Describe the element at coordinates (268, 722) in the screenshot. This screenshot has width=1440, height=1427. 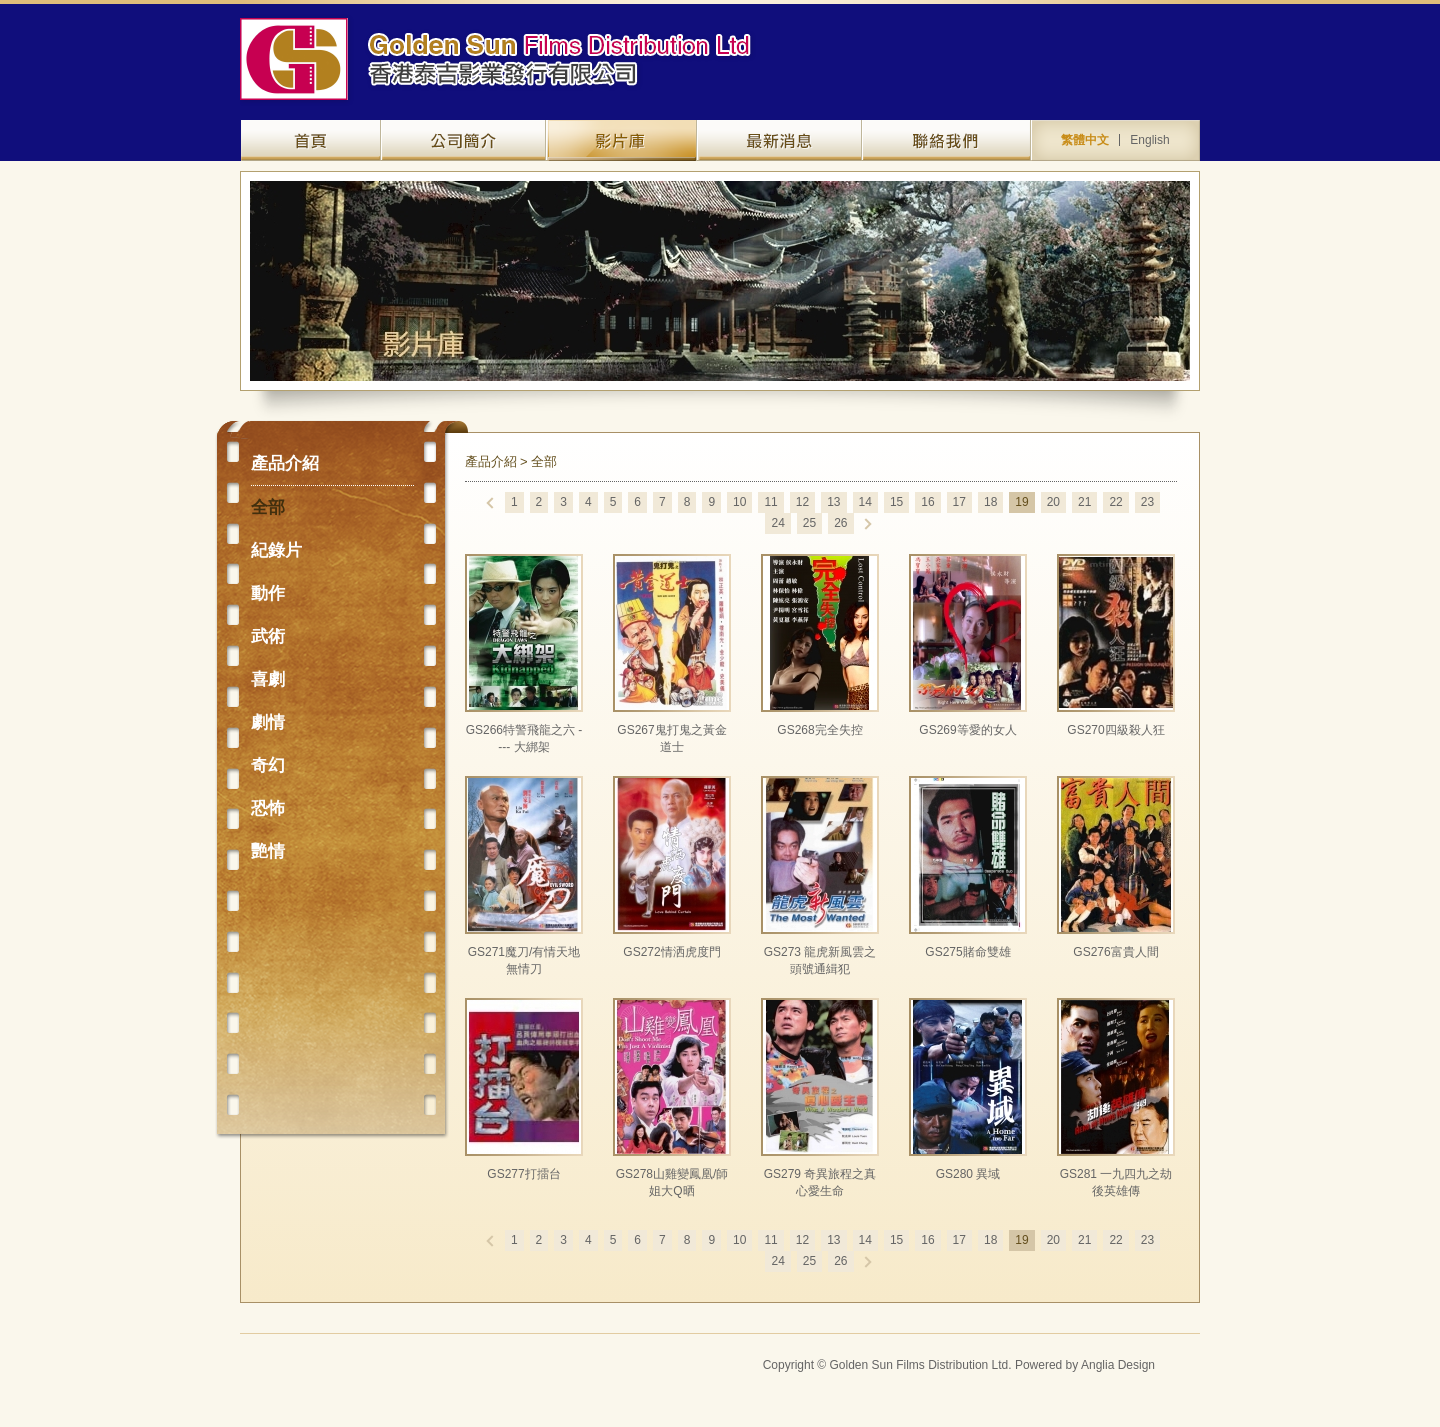
I see `劇情` at that location.